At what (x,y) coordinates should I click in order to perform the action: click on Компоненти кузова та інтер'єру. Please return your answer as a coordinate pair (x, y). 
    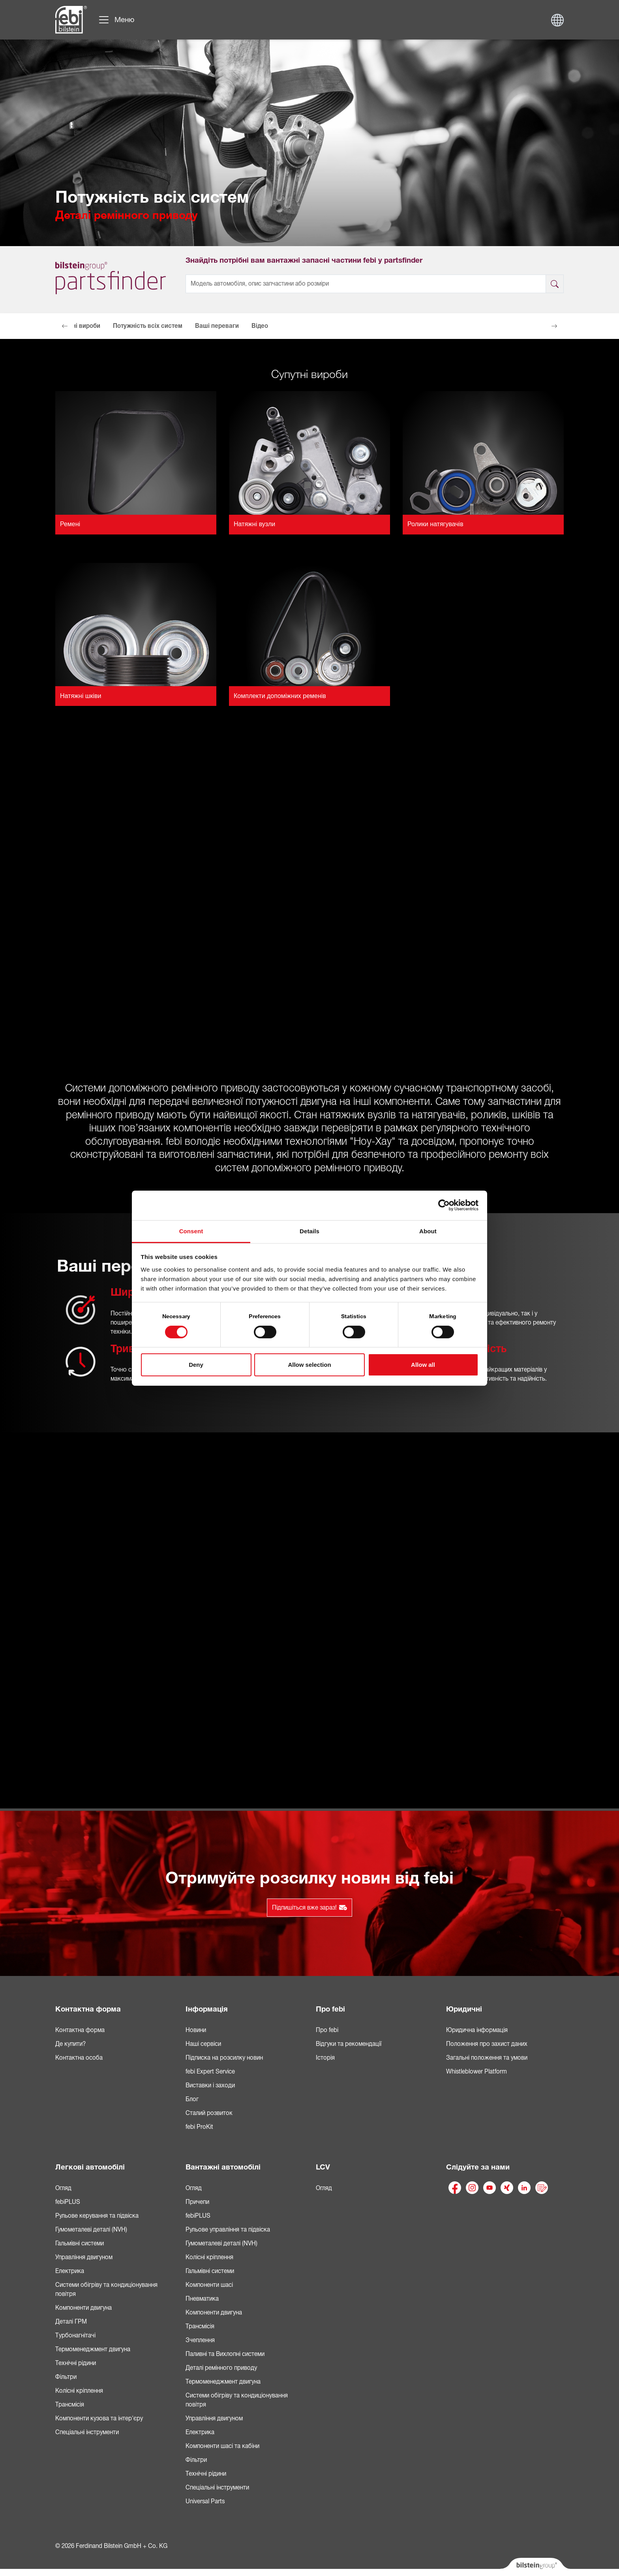
    Looking at the image, I should click on (99, 2418).